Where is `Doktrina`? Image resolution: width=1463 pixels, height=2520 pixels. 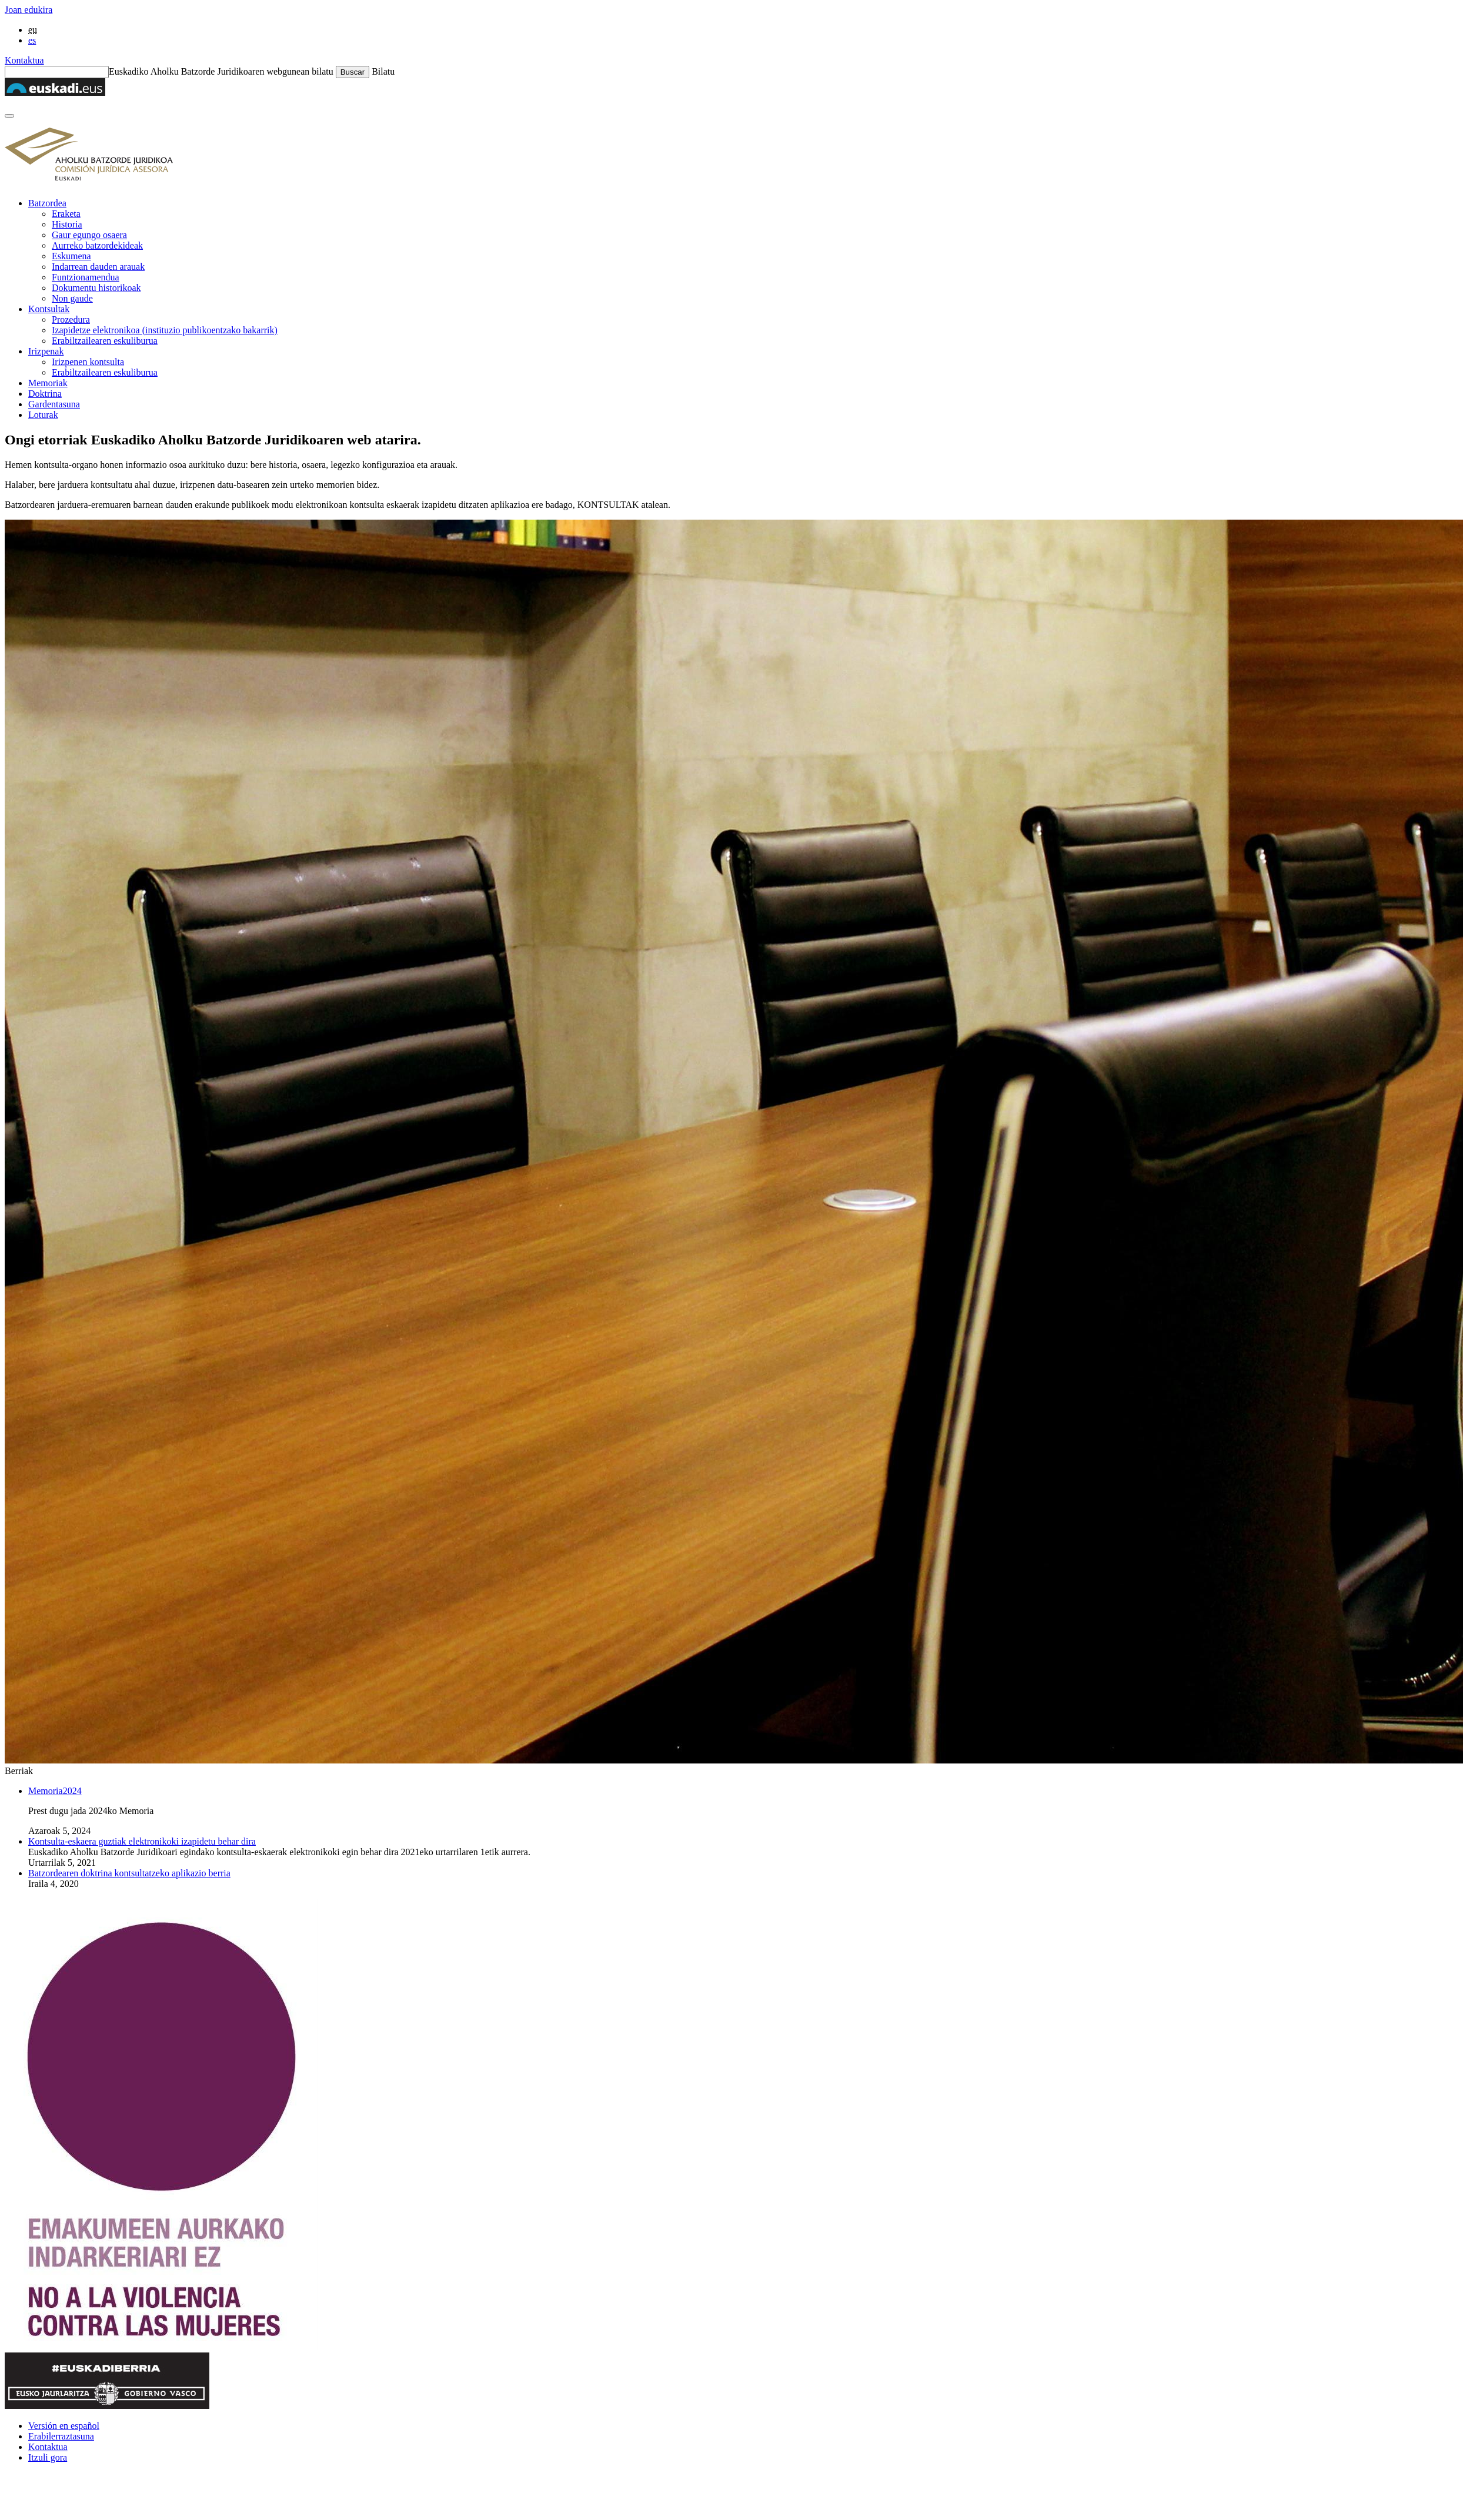 Doktrina is located at coordinates (45, 394).